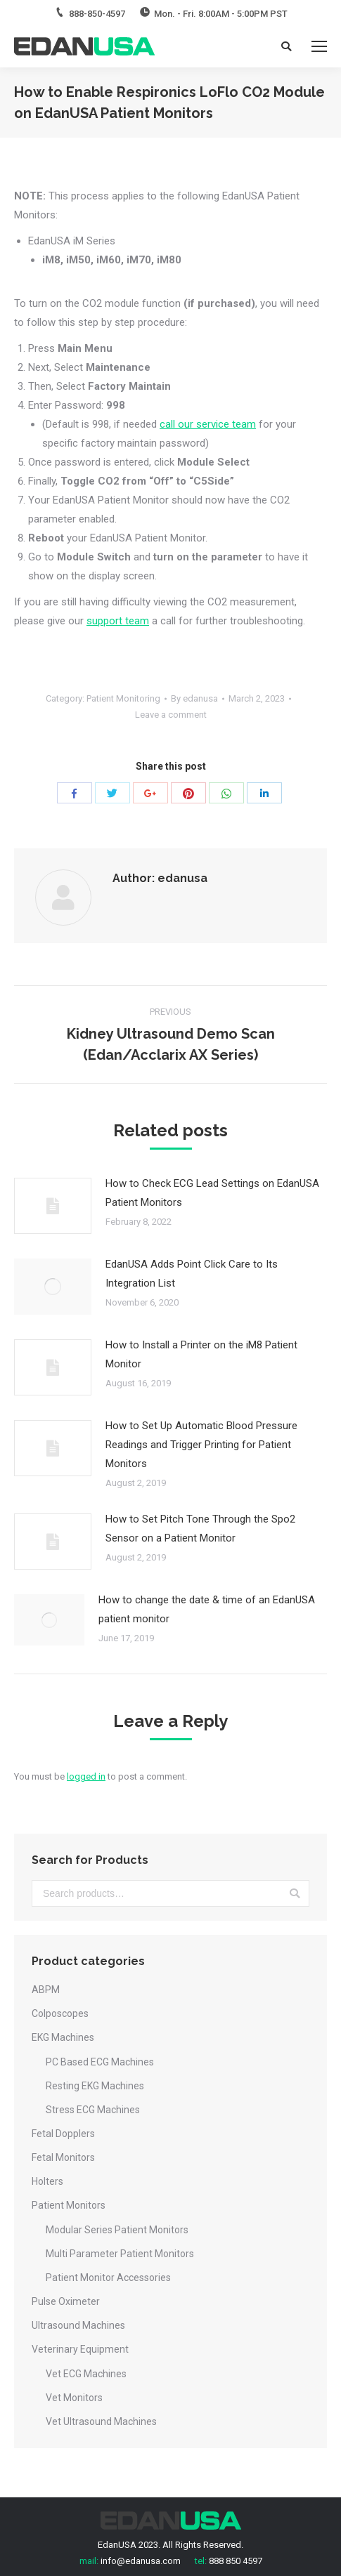 The width and height of the screenshot is (341, 2576). What do you see at coordinates (120, 2253) in the screenshot?
I see `Multi Parameter Patient Monitors` at bounding box center [120, 2253].